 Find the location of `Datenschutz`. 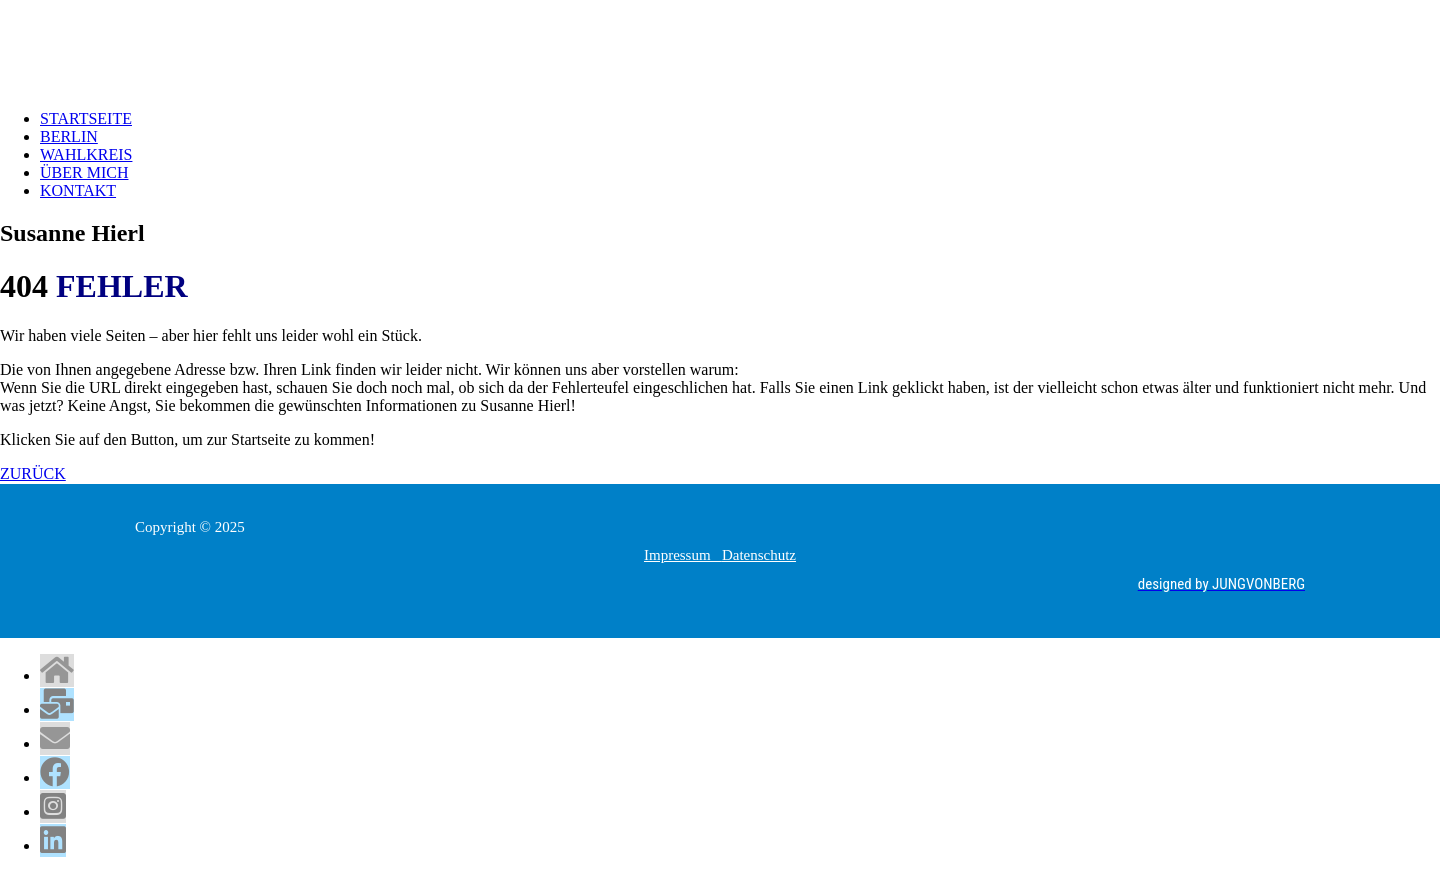

Datenschutz is located at coordinates (759, 555).